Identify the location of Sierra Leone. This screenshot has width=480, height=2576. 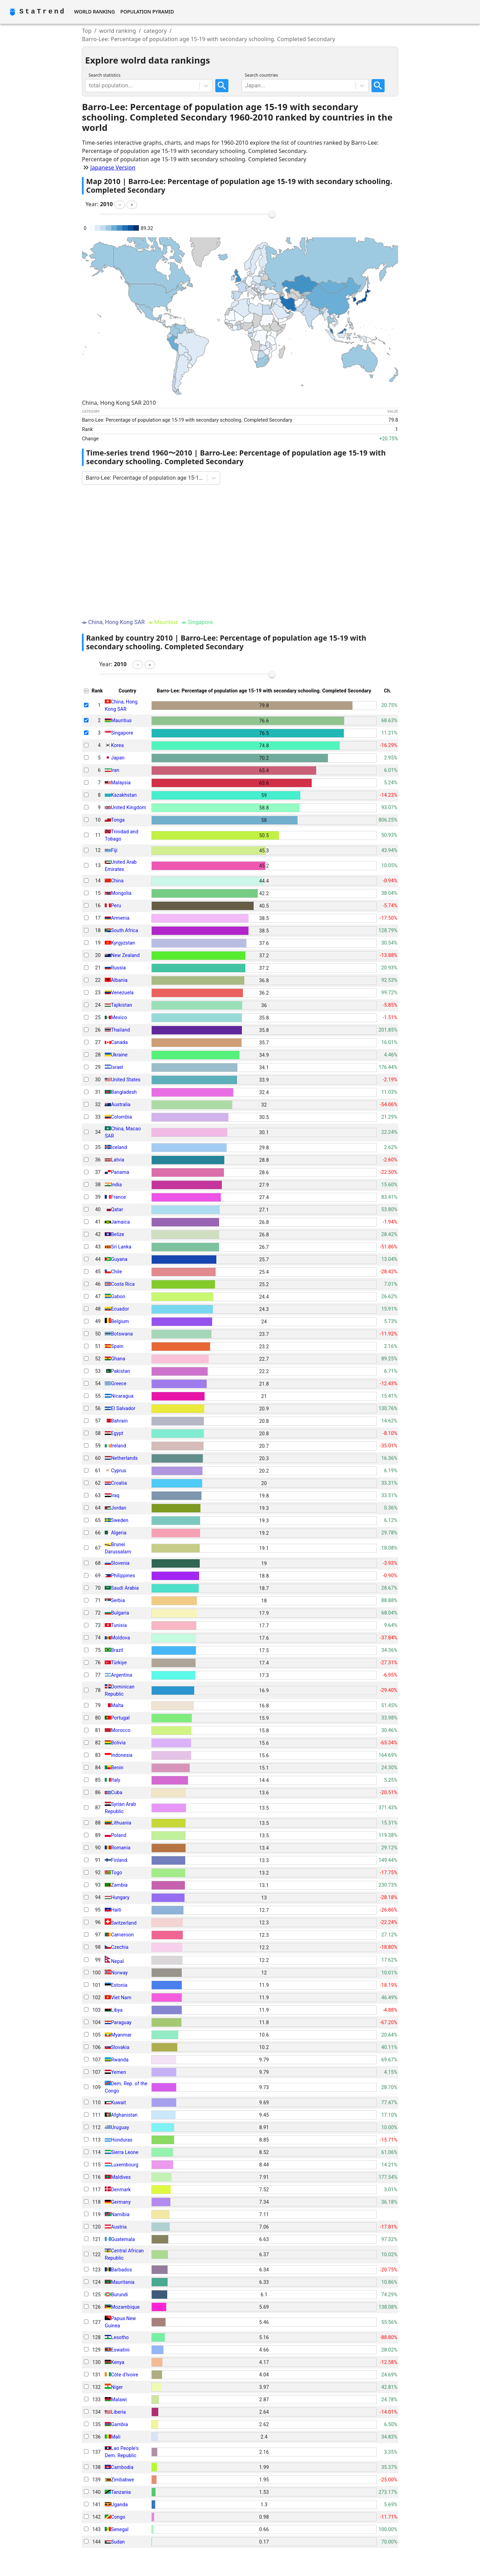
(124, 2152).